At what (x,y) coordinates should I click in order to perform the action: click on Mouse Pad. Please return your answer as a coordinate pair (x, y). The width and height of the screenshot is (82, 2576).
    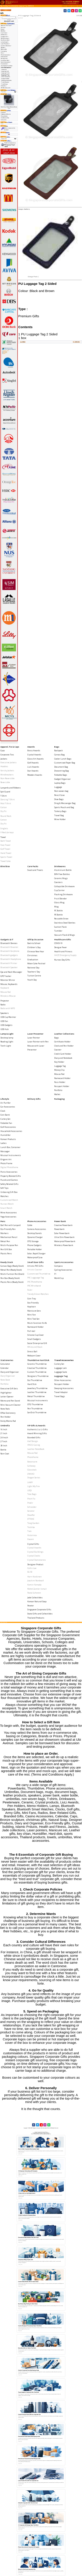
    Looking at the image, I should click on (5, 992).